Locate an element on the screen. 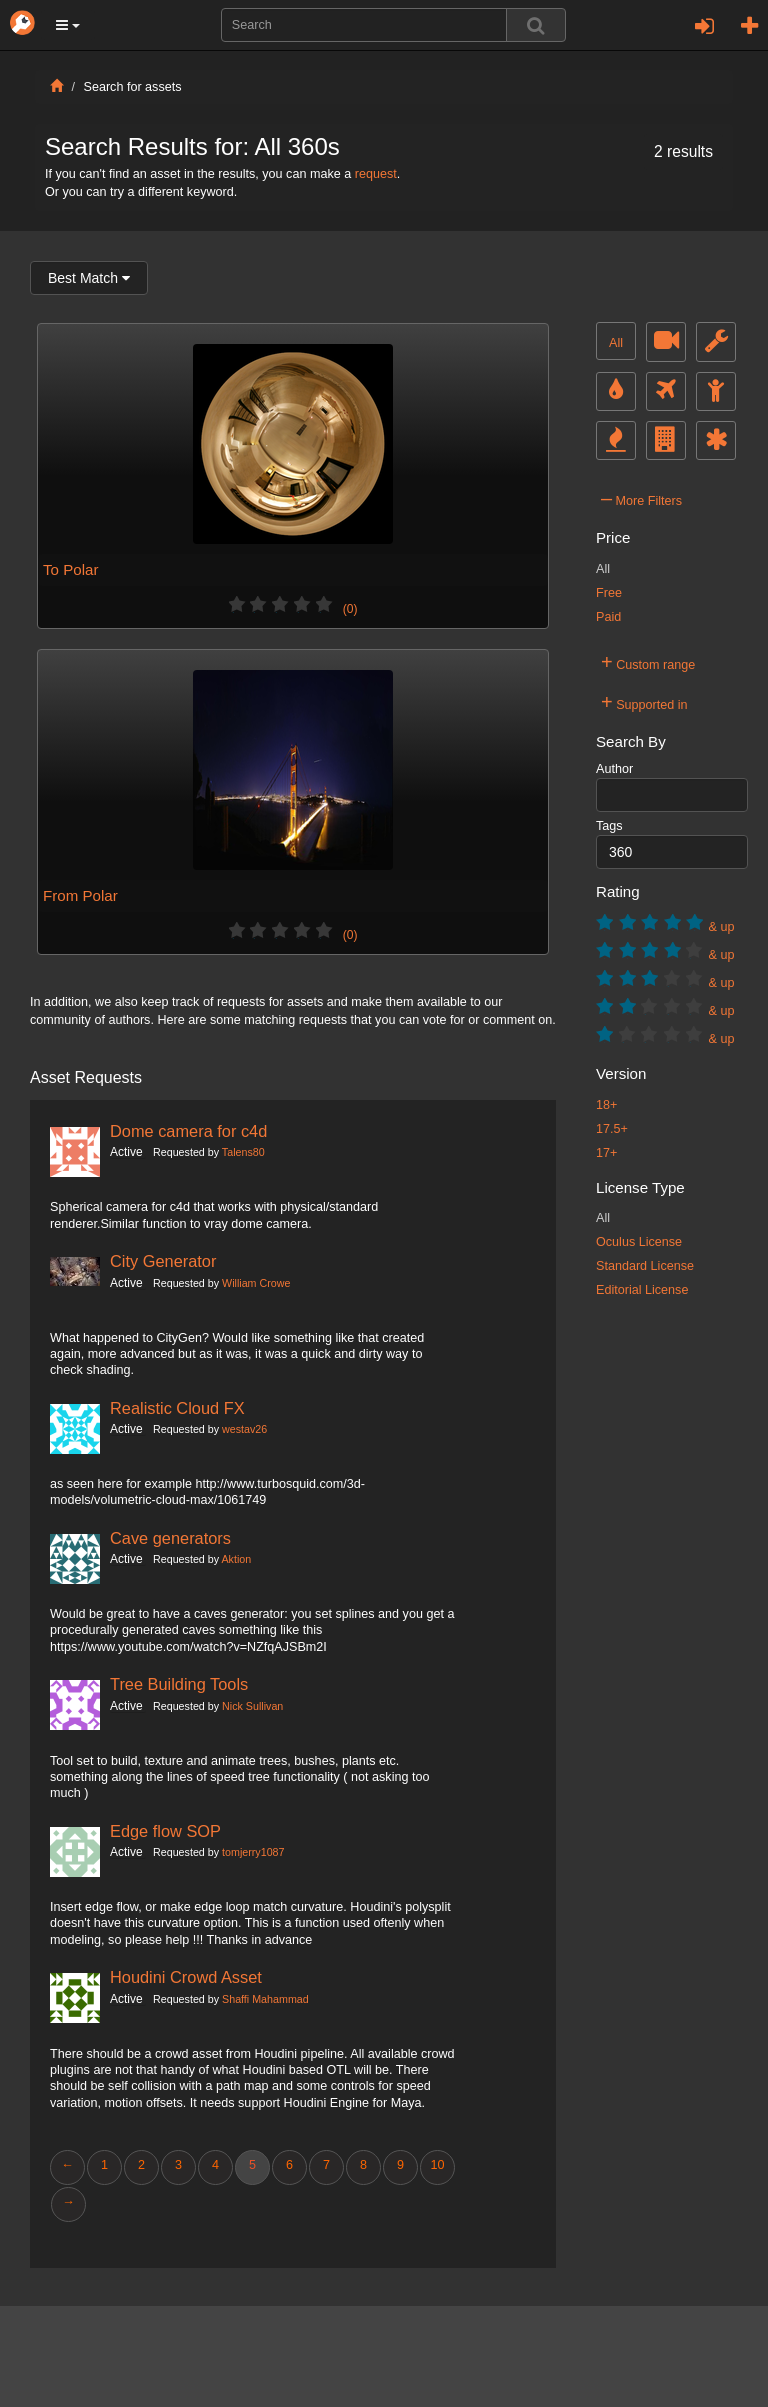  tomjerry1087 is located at coordinates (253, 1852).